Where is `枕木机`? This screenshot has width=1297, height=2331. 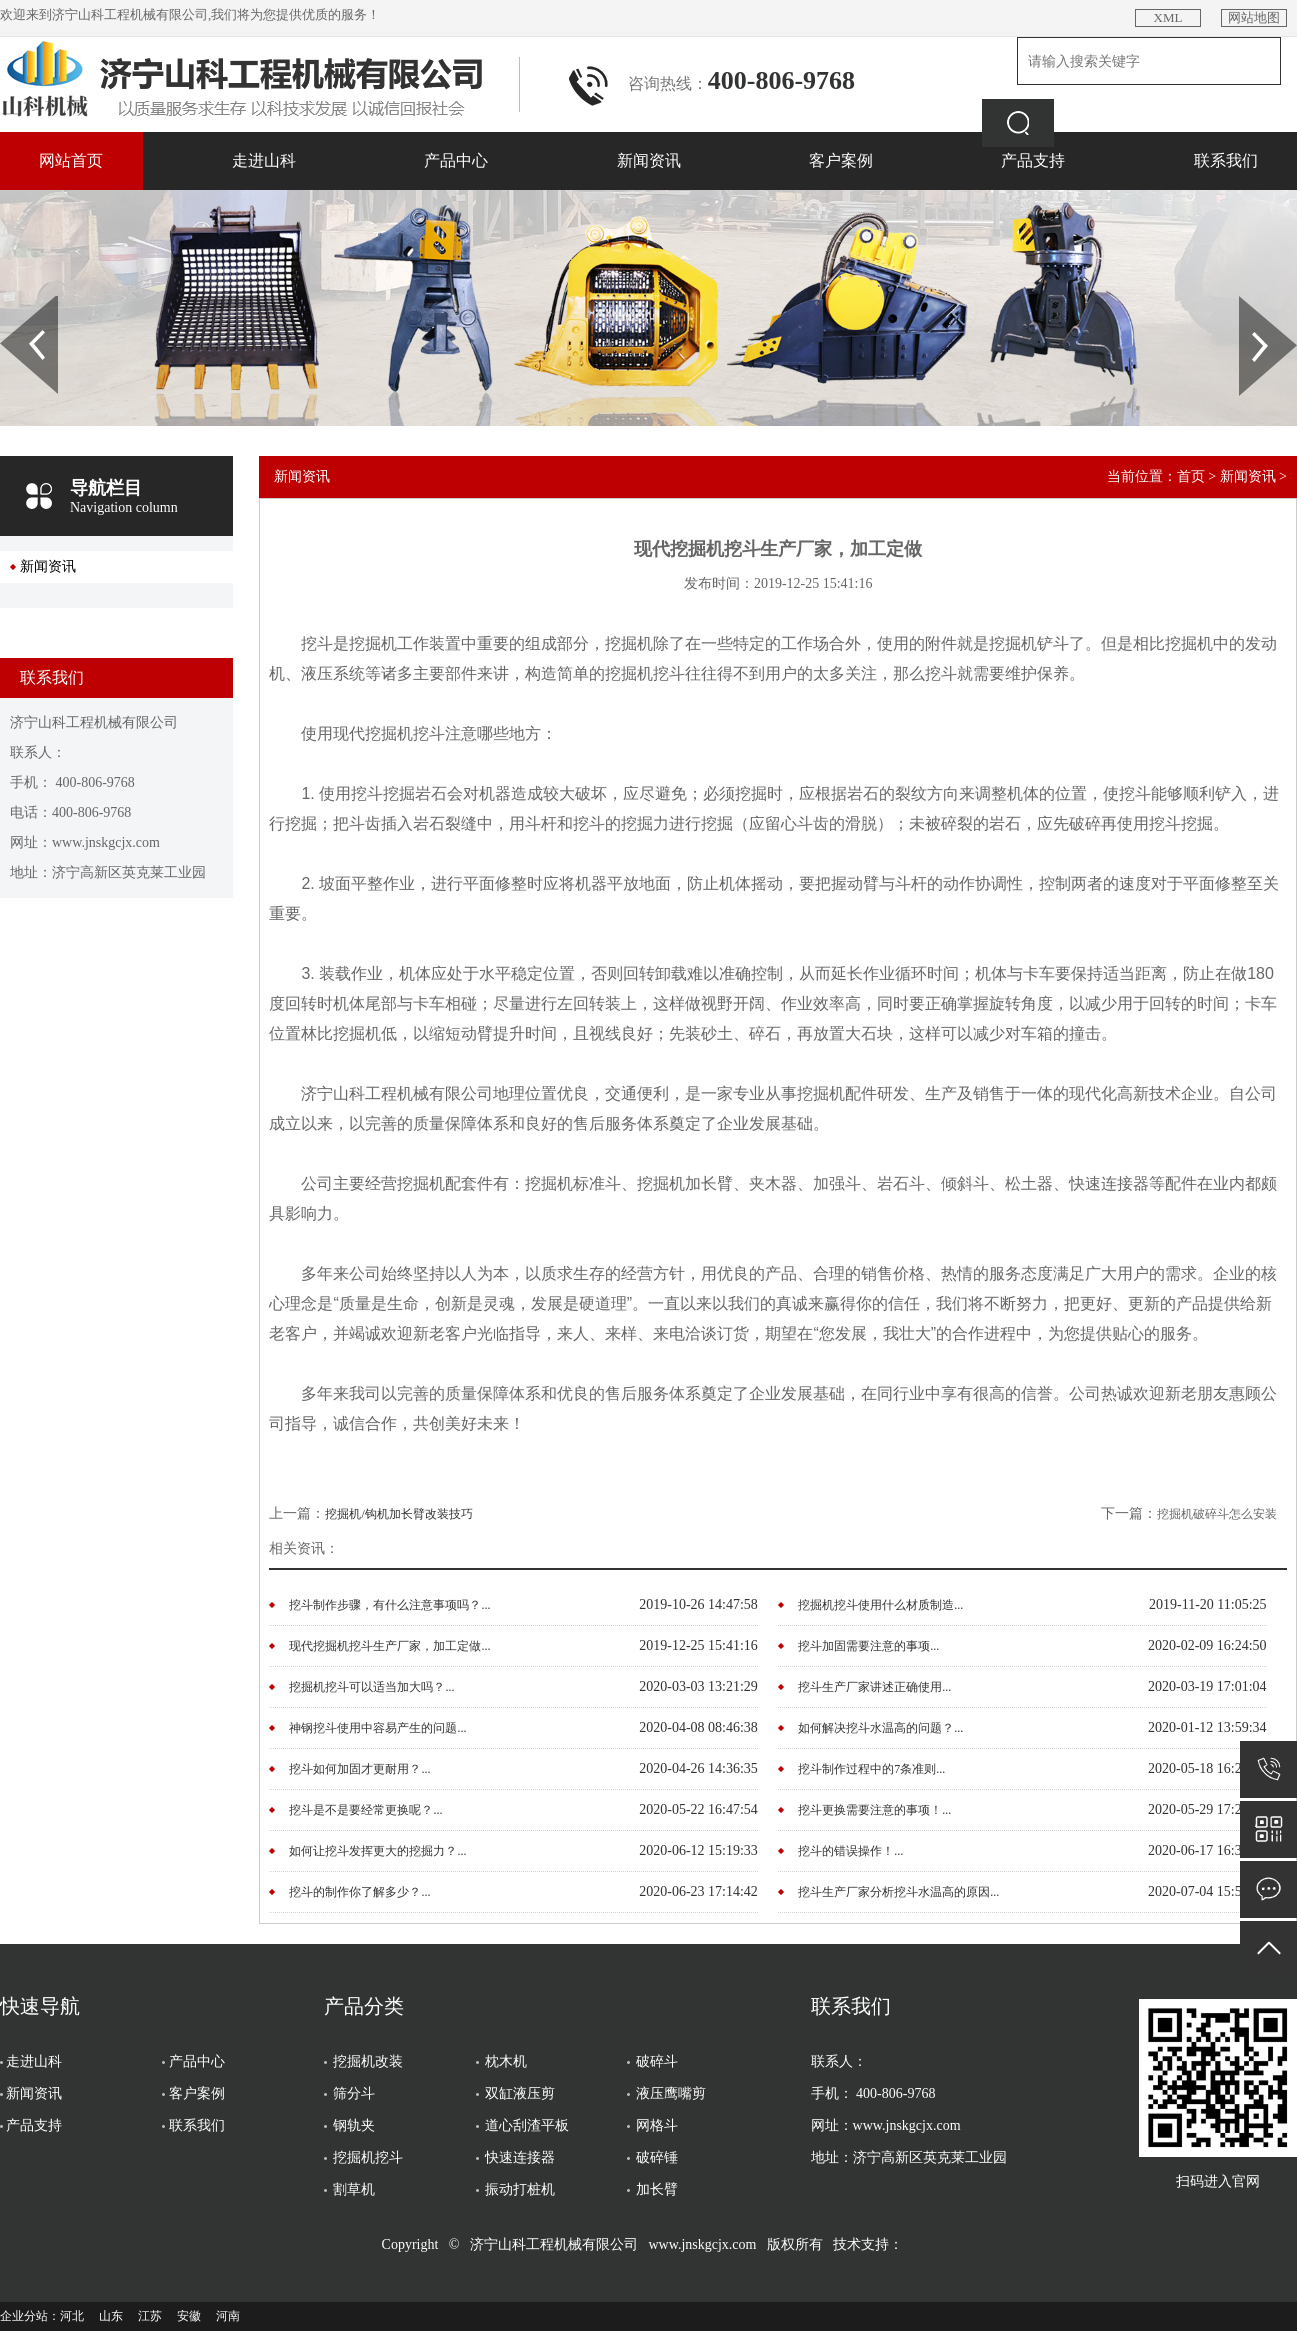 枕木机 is located at coordinates (506, 2061).